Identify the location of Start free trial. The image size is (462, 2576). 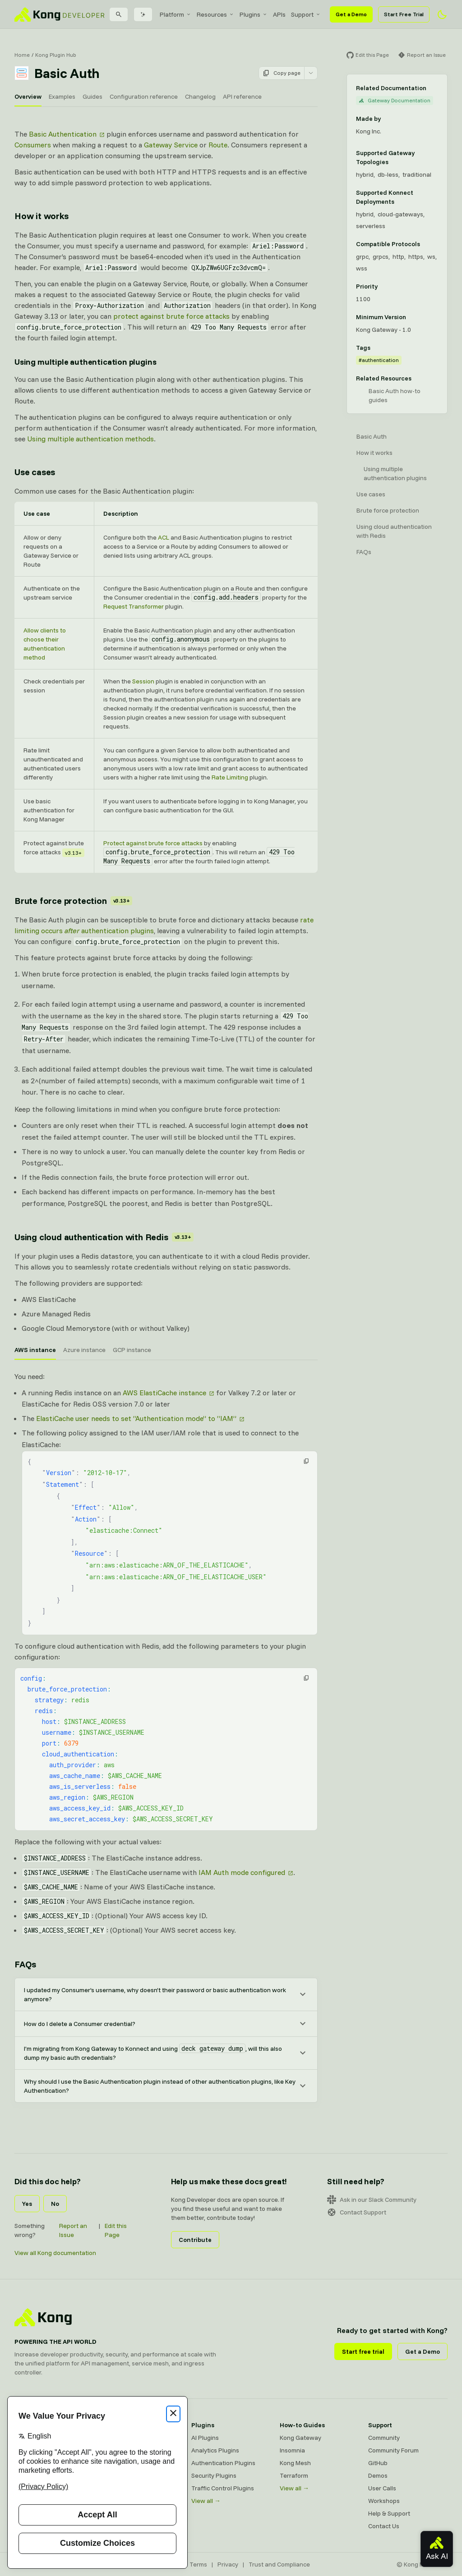
(363, 2351).